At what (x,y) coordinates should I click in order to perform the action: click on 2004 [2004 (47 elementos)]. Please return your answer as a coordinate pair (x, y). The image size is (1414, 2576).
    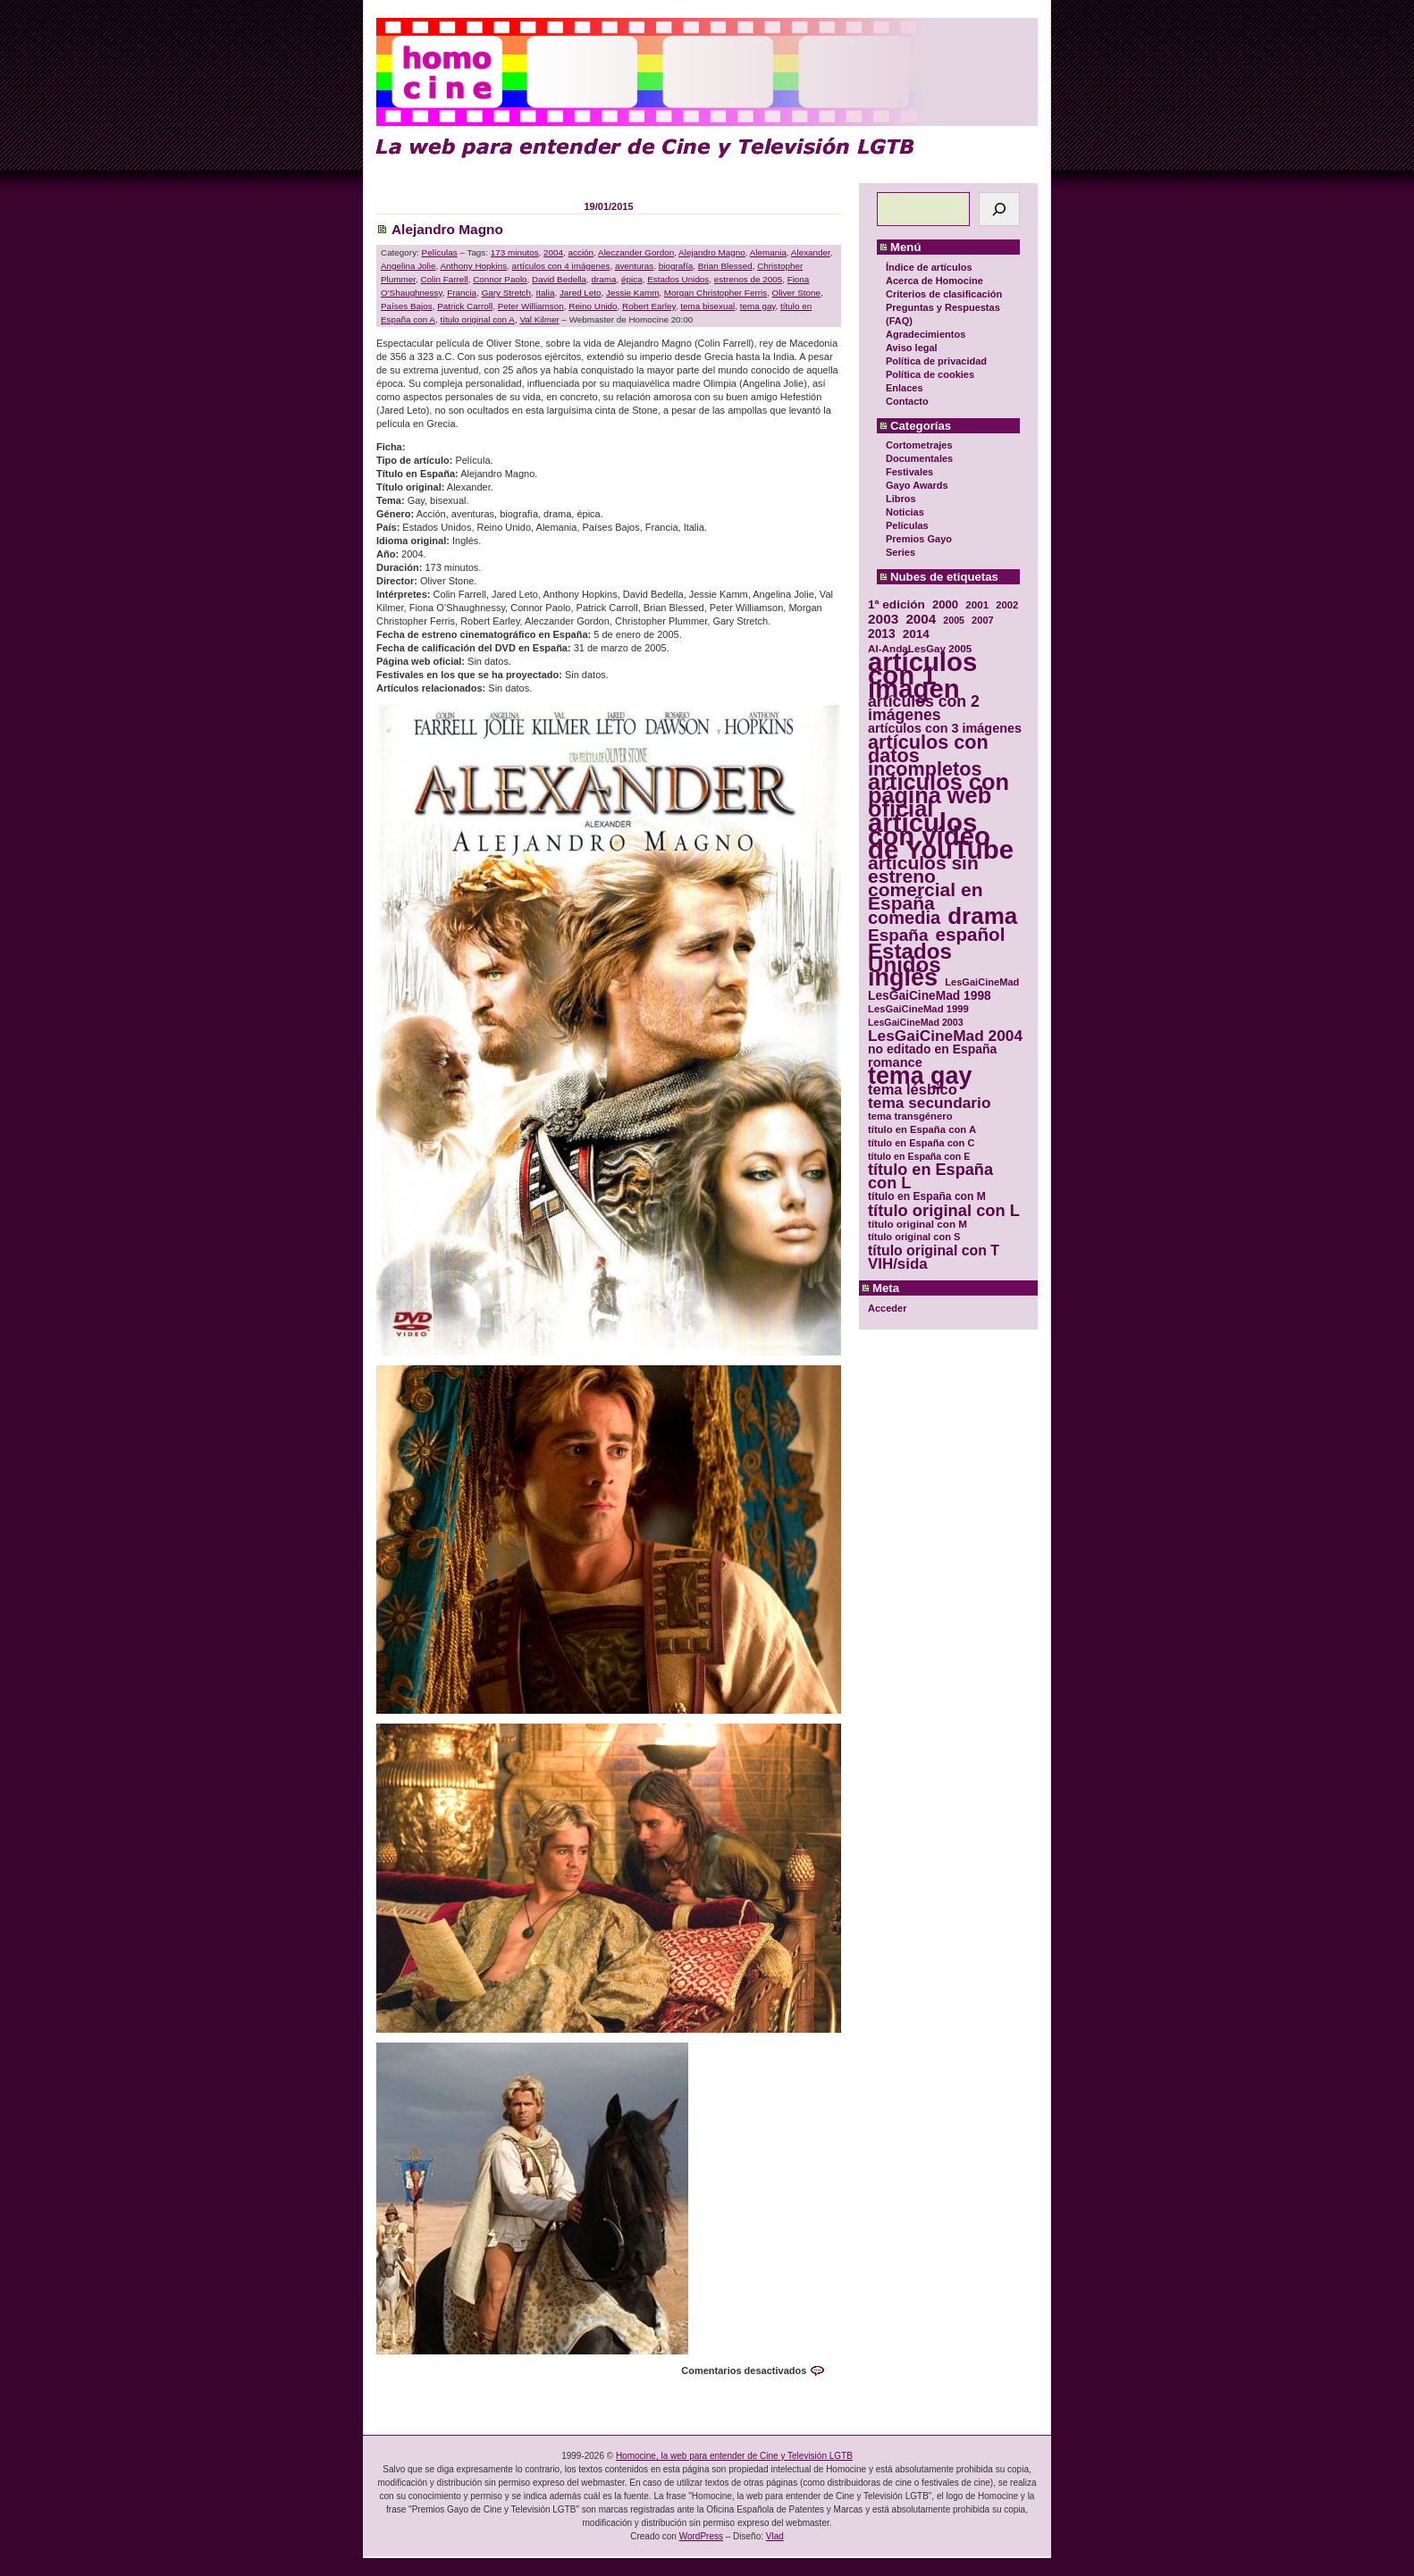
    Looking at the image, I should click on (920, 618).